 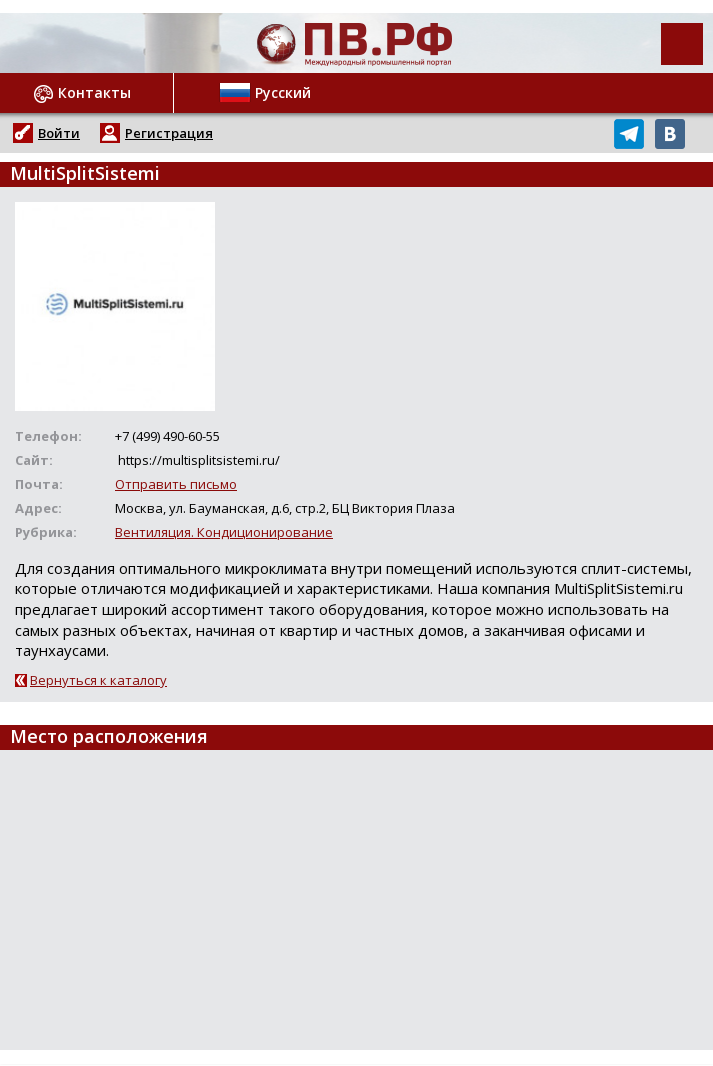 I want to click on Вернуться к каталогу, so click(x=98, y=680).